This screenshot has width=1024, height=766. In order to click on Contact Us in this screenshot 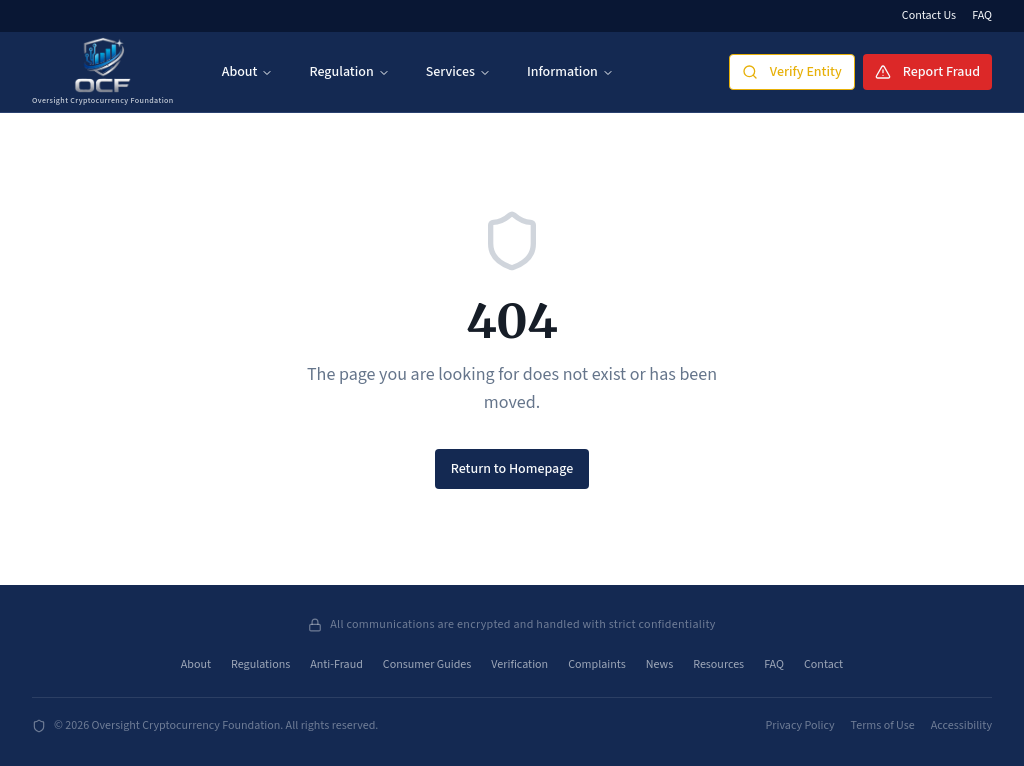, I will do `click(929, 16)`.